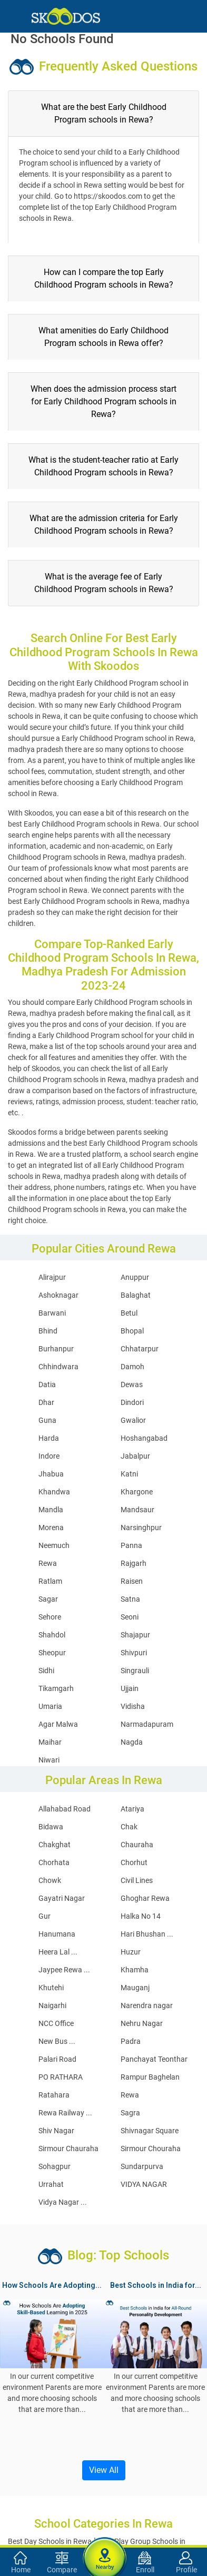 The image size is (207, 2576). What do you see at coordinates (150, 2077) in the screenshot?
I see `Rampur Baghelan` at bounding box center [150, 2077].